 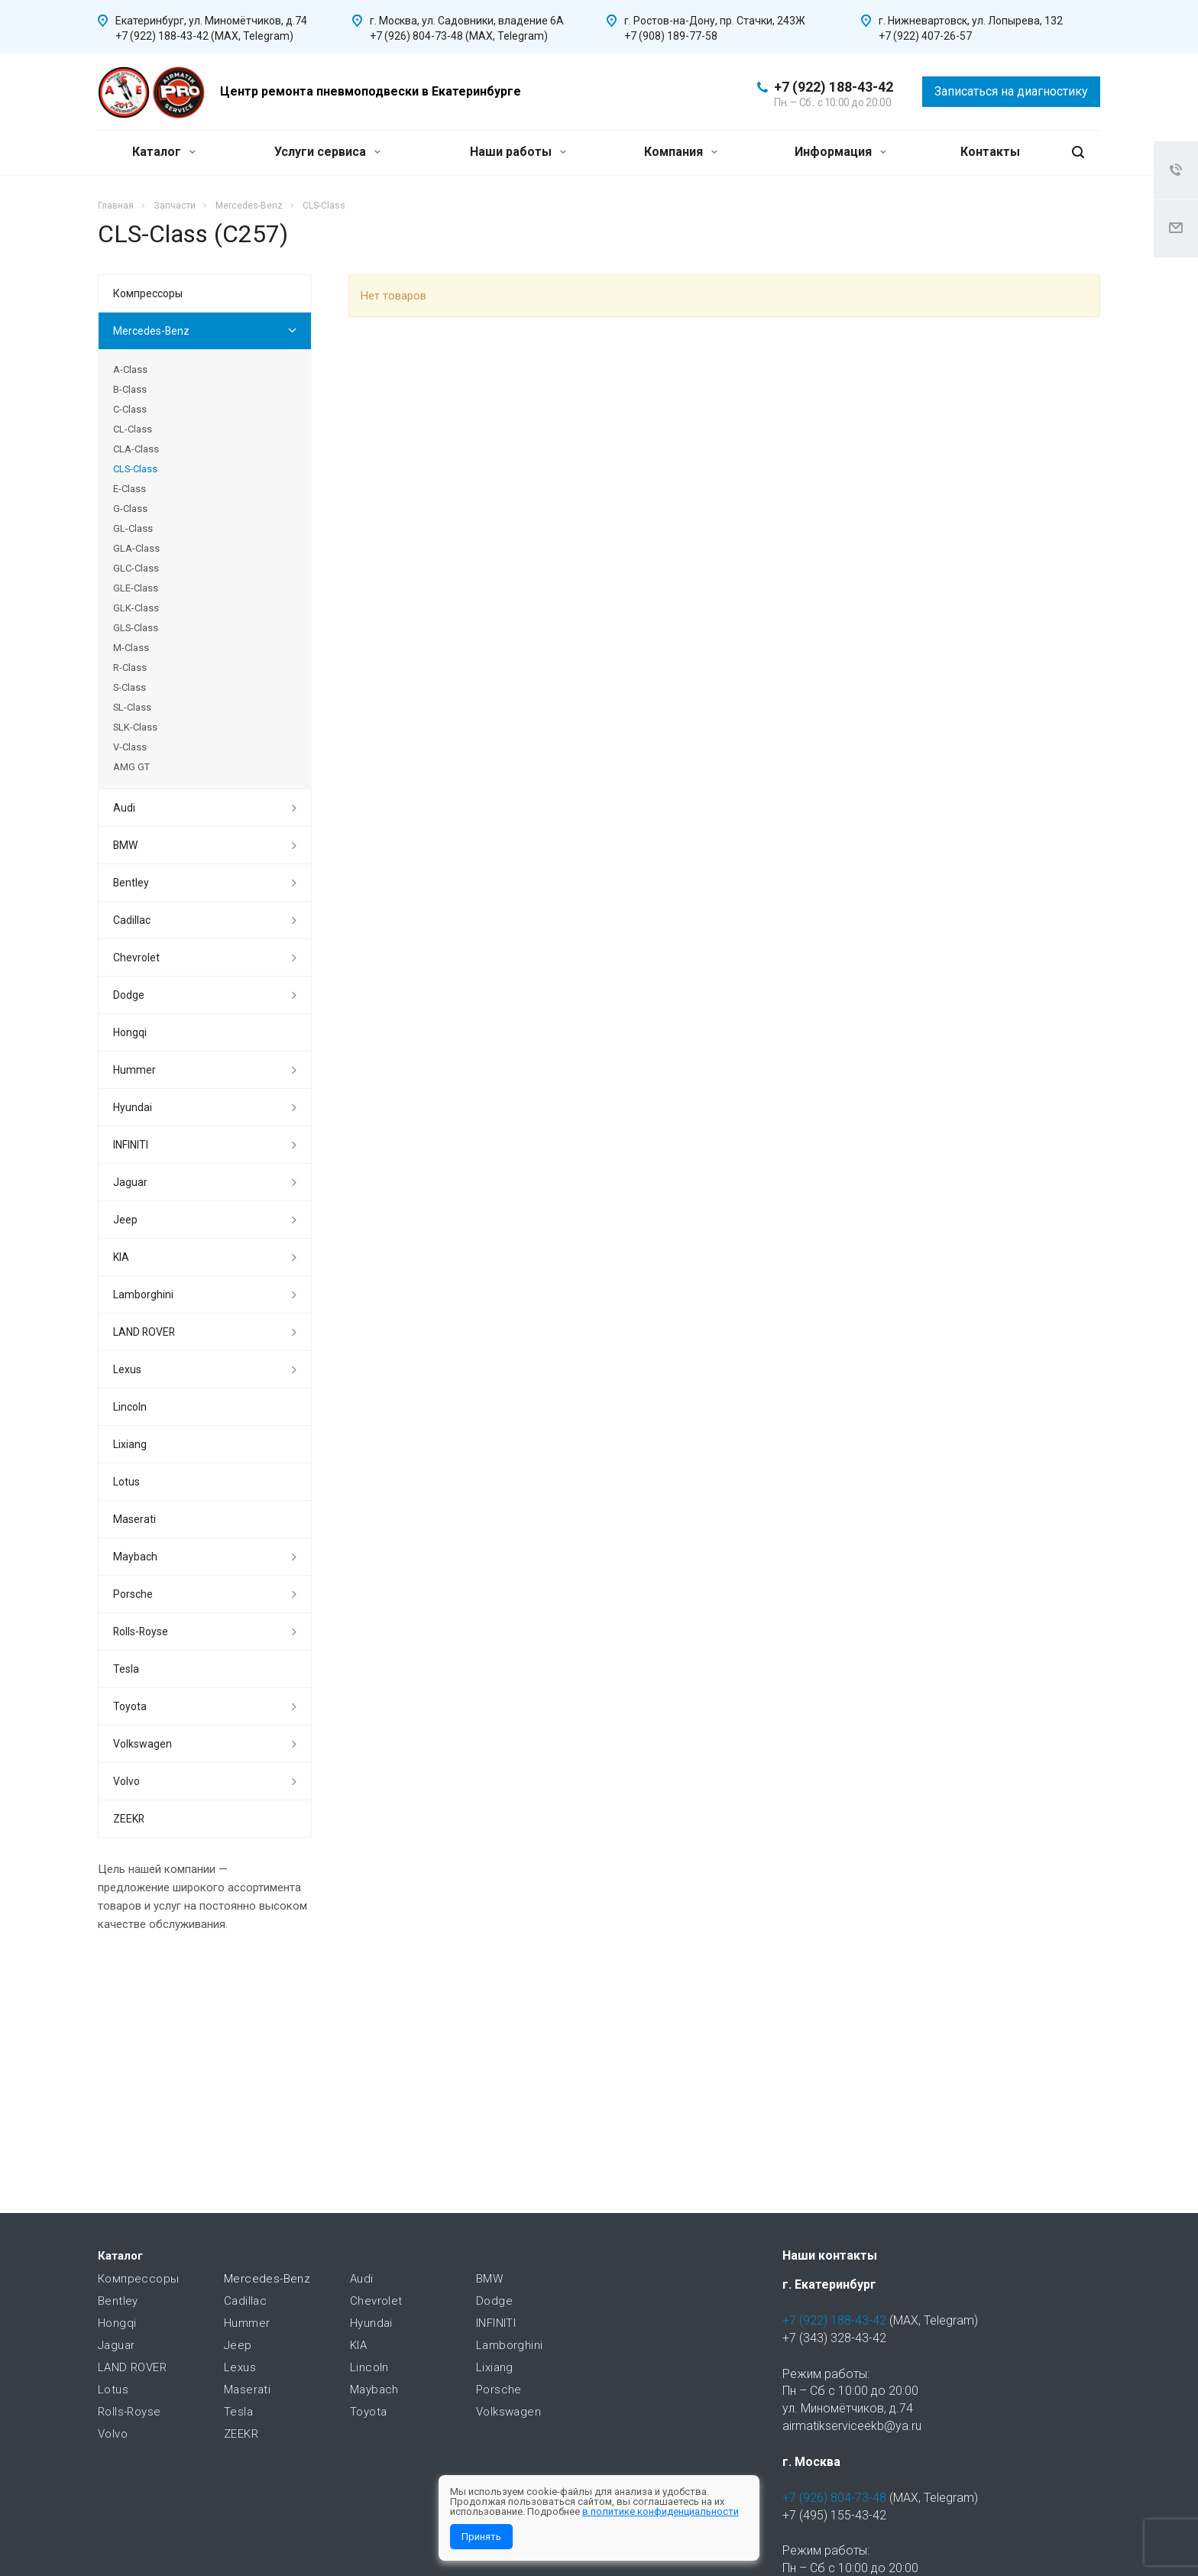 I want to click on Volvo, so click(x=126, y=1781).